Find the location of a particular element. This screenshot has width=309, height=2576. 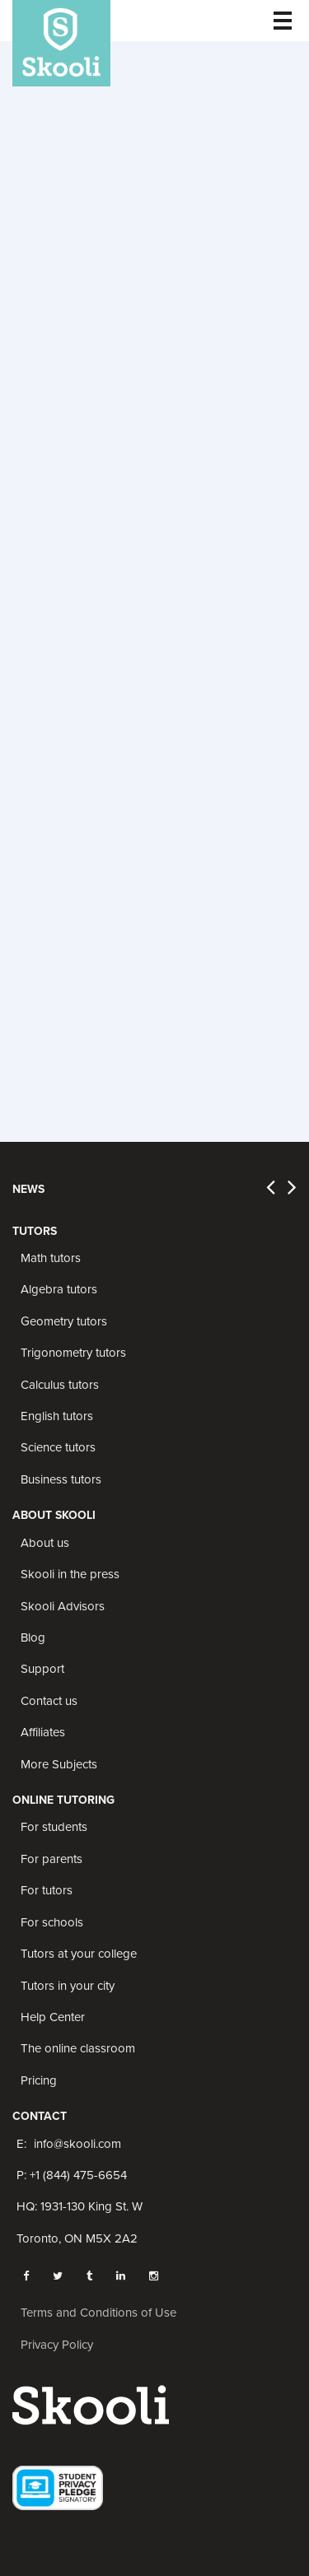

Business tutors is located at coordinates (61, 1479).